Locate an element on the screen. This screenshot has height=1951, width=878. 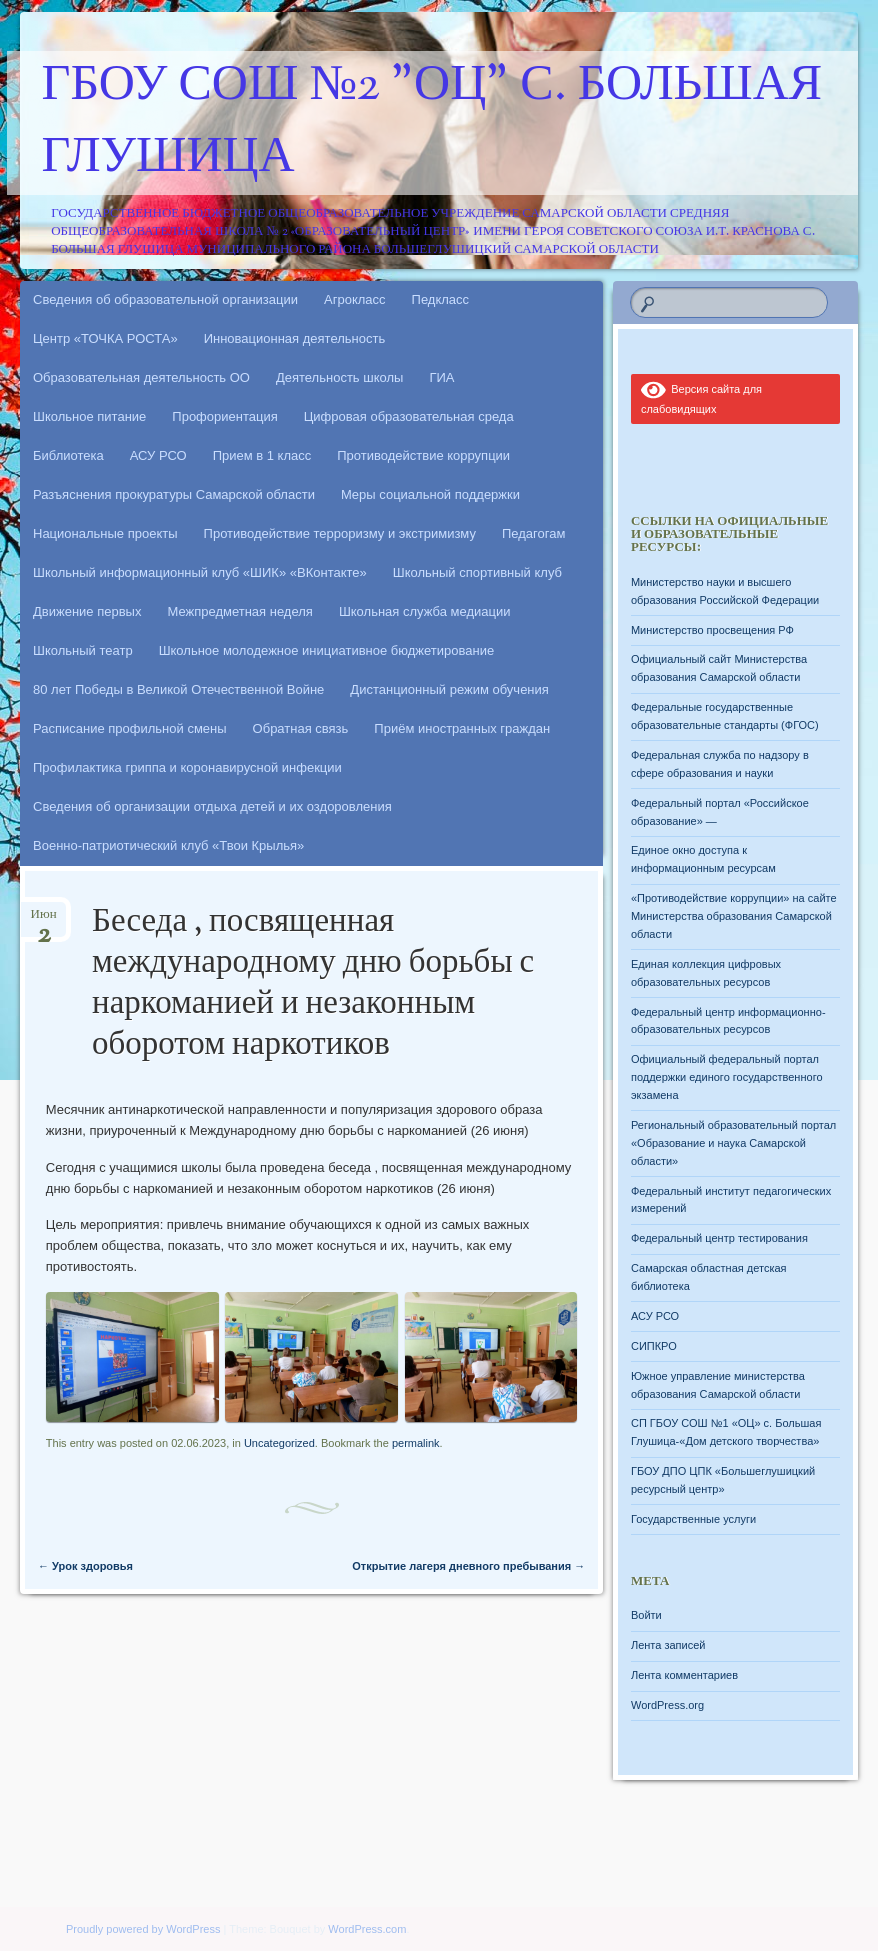
Федеральный центр тестирования is located at coordinates (719, 1238).